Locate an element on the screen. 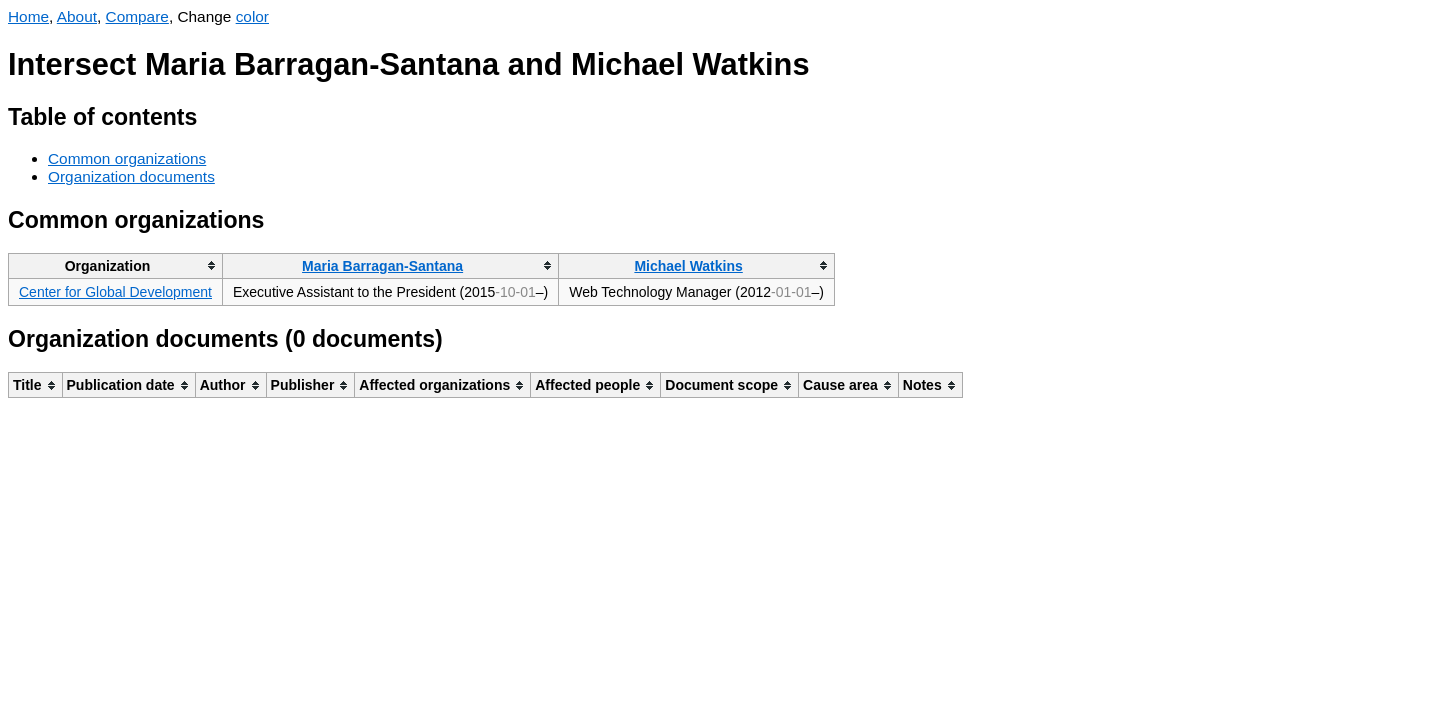 The height and width of the screenshot is (720, 1440). Organization documents is located at coordinates (131, 176).